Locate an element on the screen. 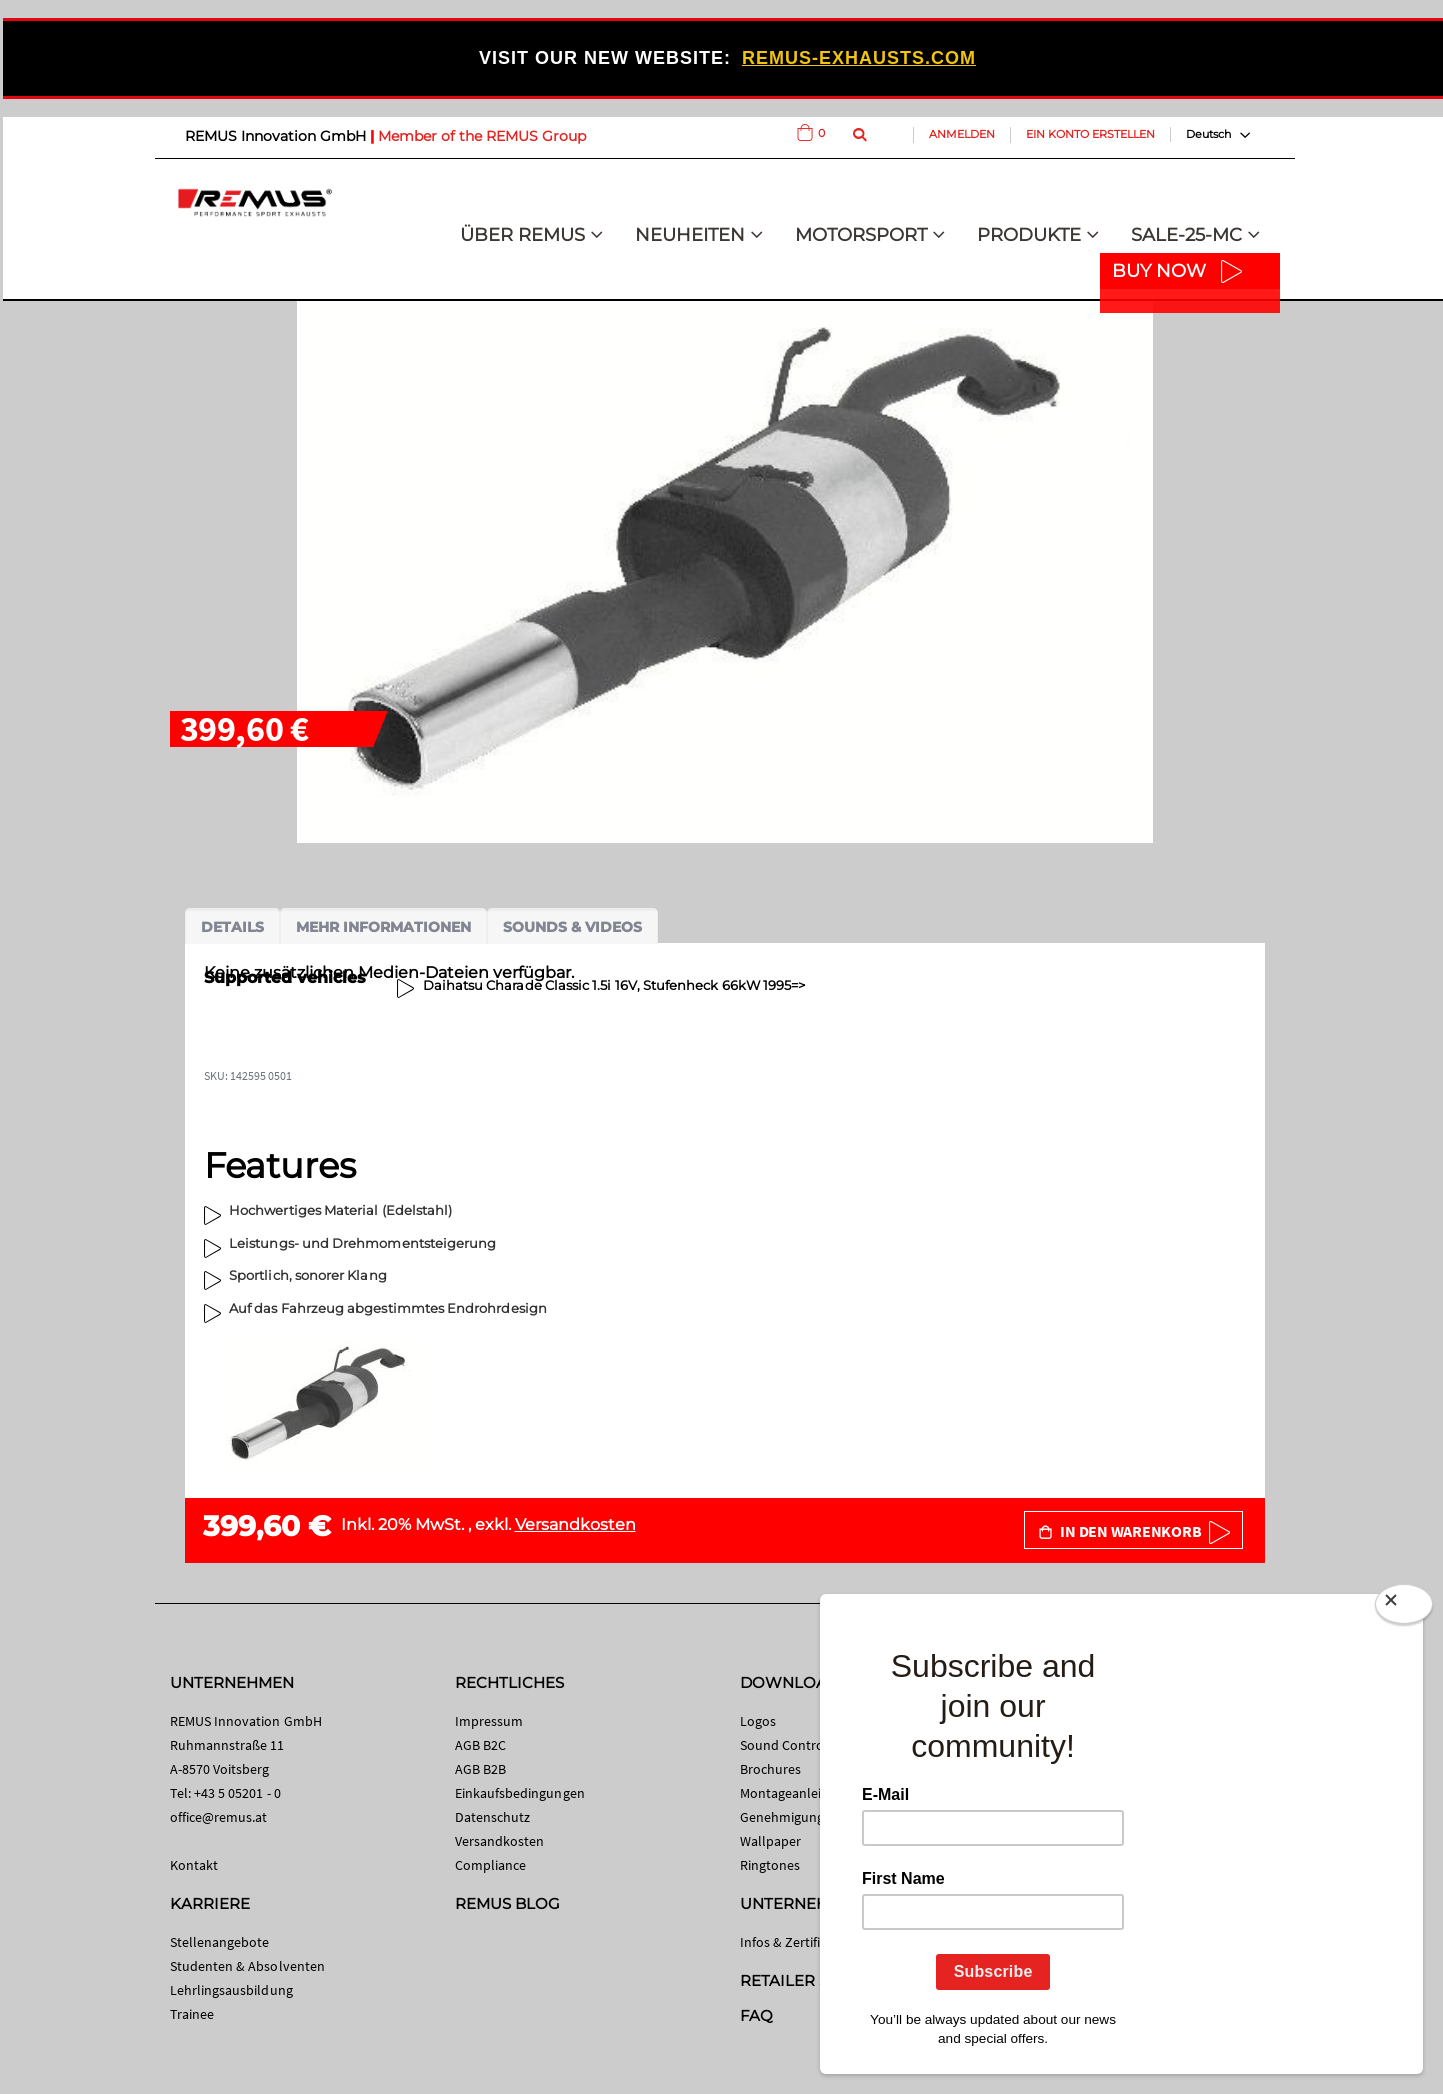 This screenshot has height=2094, width=1443. +43 5 05201 - 0 is located at coordinates (237, 1793).